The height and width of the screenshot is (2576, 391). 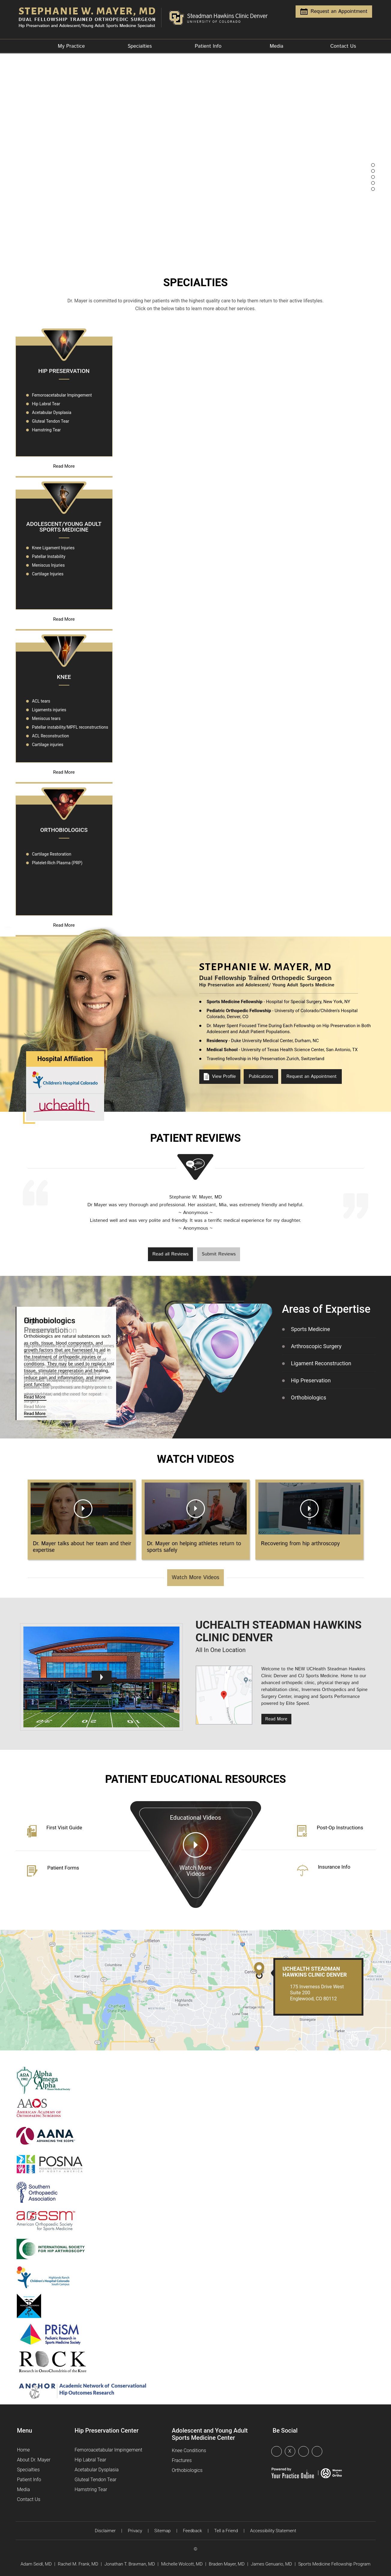 What do you see at coordinates (196, 1861) in the screenshot?
I see `Educational Videos` at bounding box center [196, 1861].